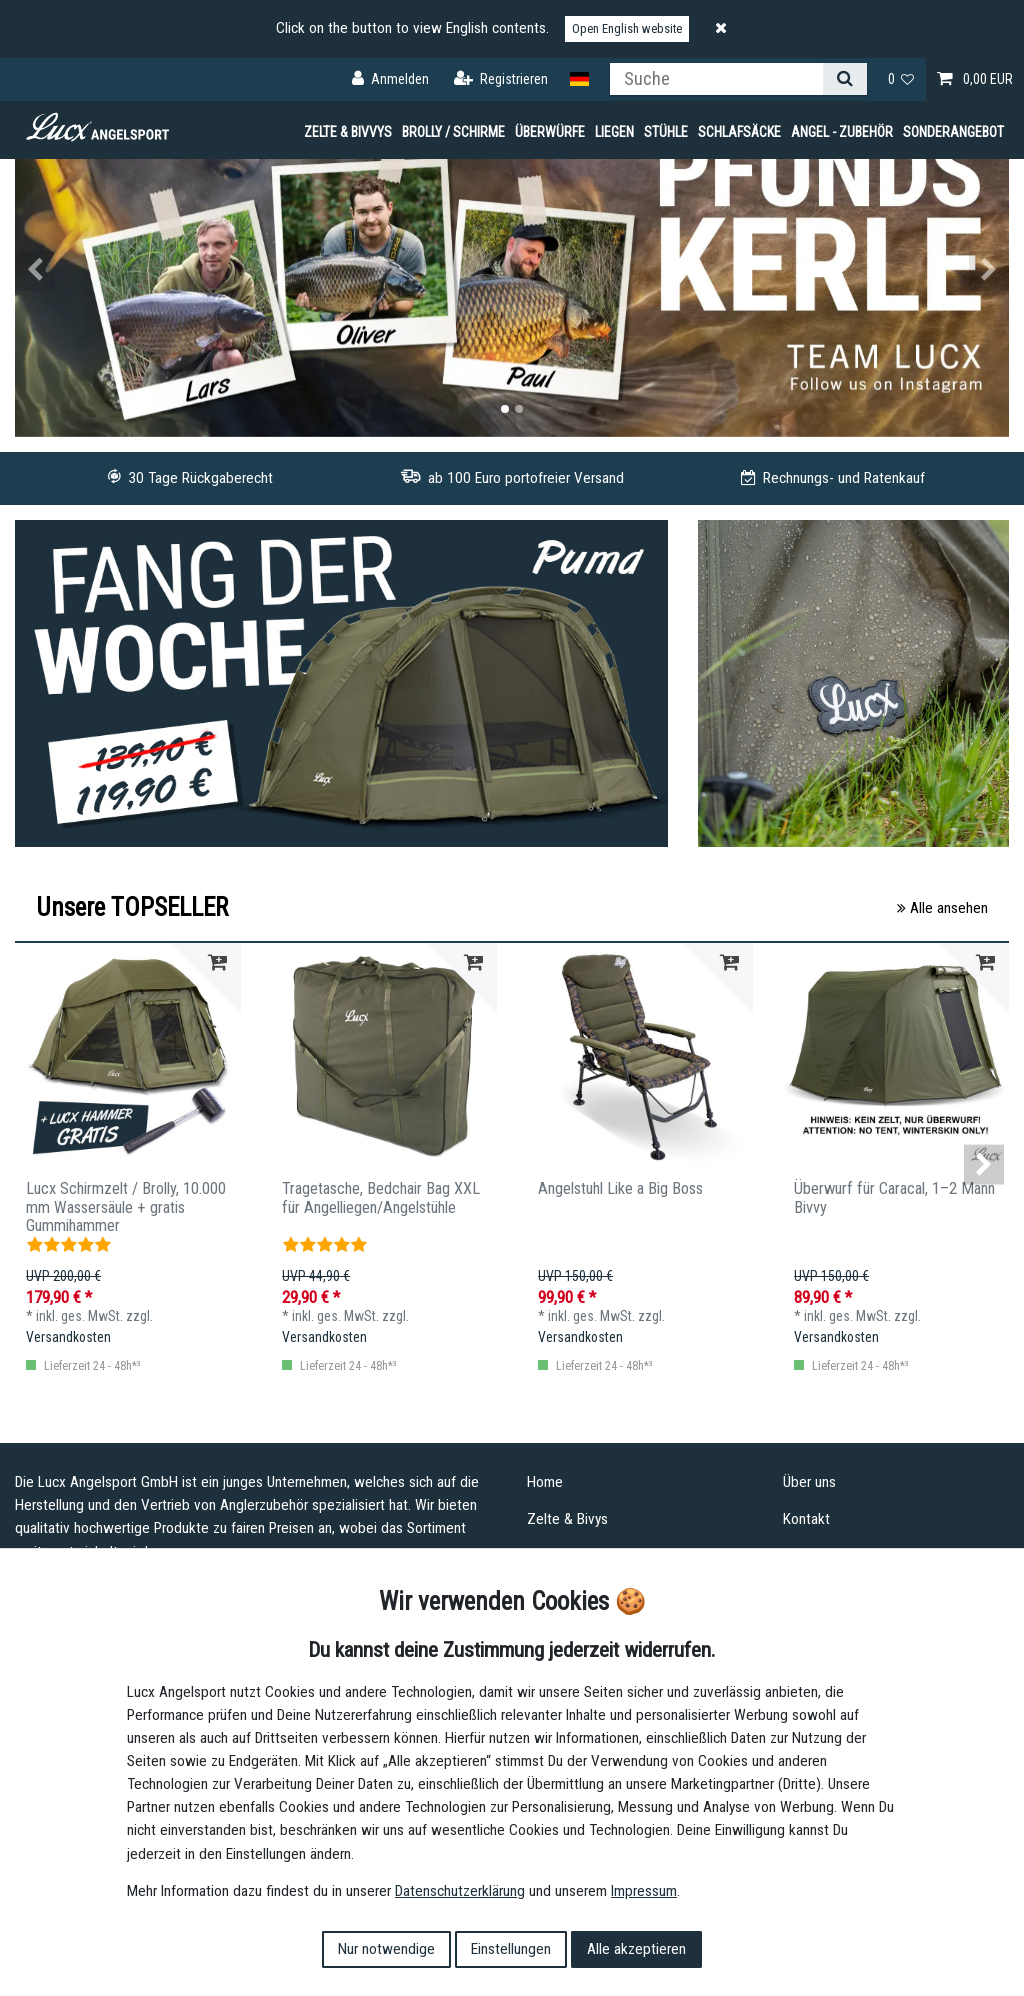 The width and height of the screenshot is (1024, 1996). Describe the element at coordinates (716, 79) in the screenshot. I see `[Suchbegriff]` at that location.